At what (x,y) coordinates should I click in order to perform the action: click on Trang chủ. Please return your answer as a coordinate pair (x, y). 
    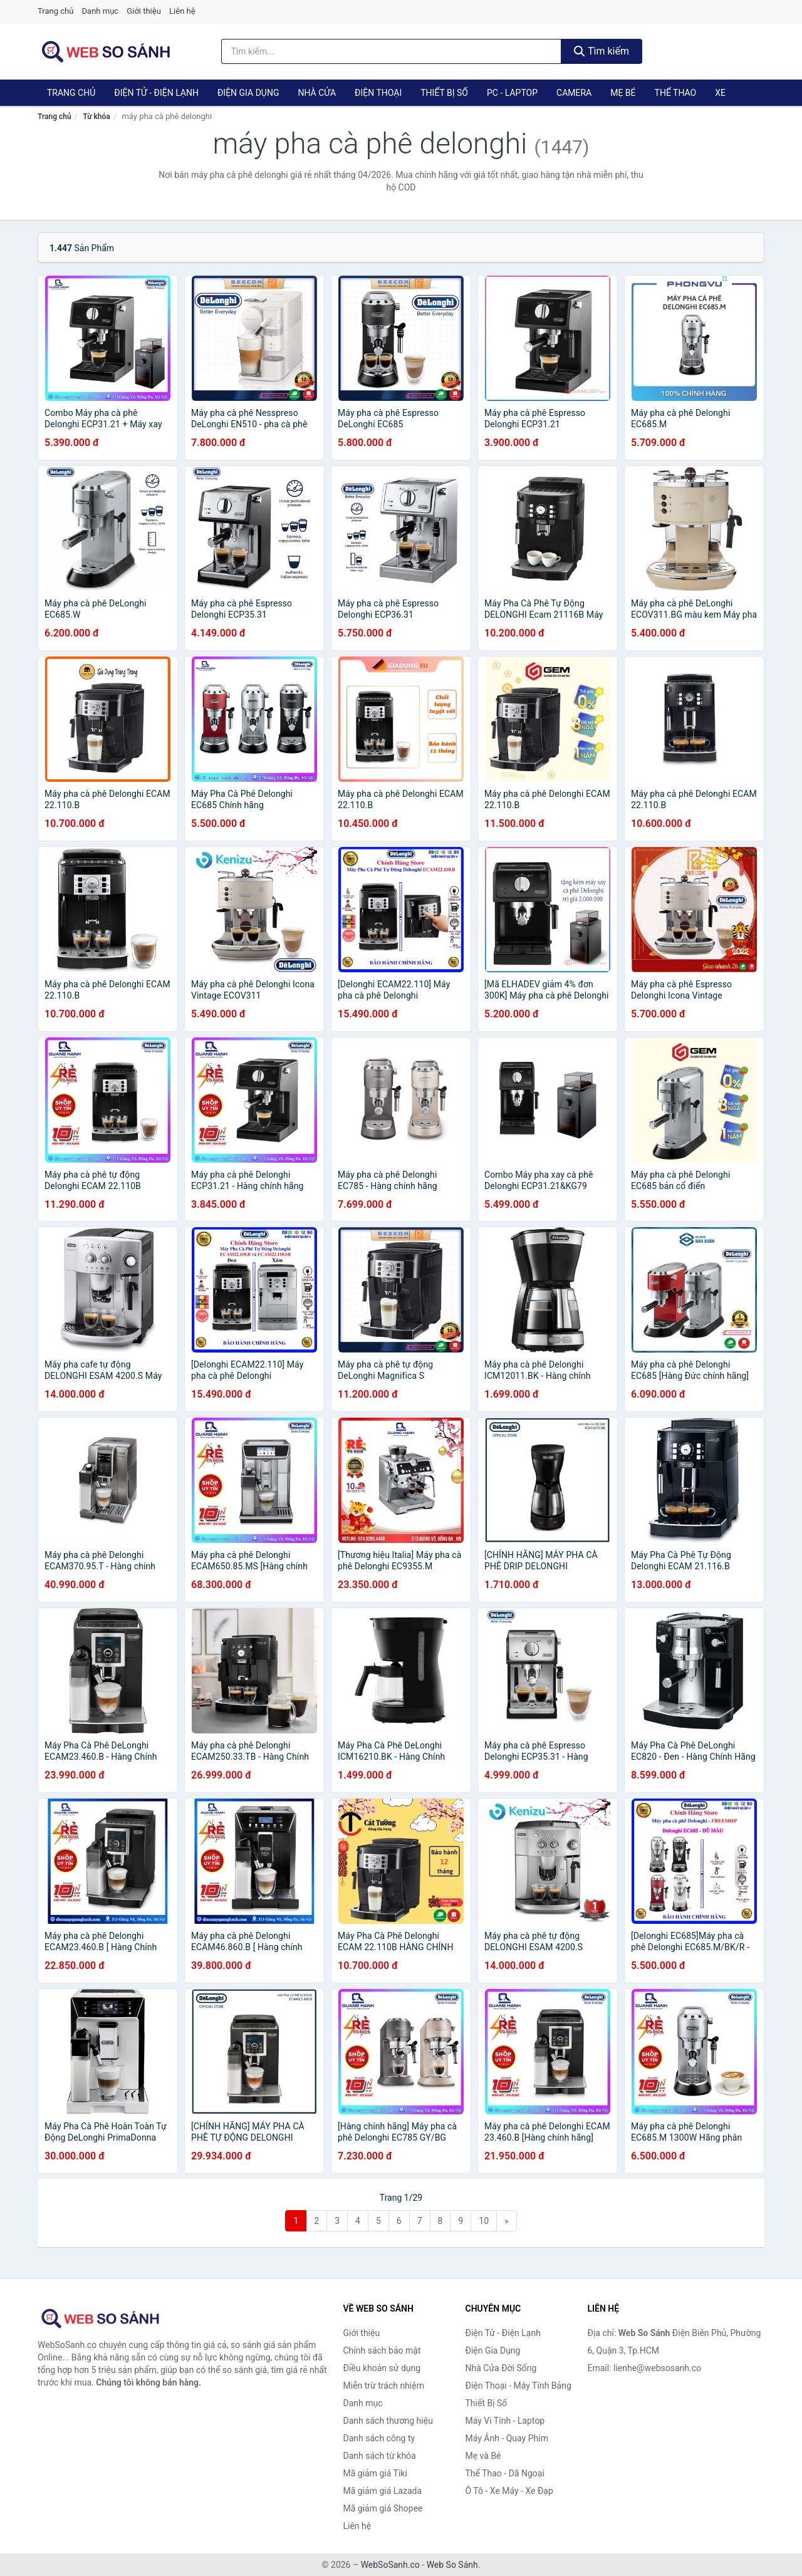
    Looking at the image, I should click on (55, 11).